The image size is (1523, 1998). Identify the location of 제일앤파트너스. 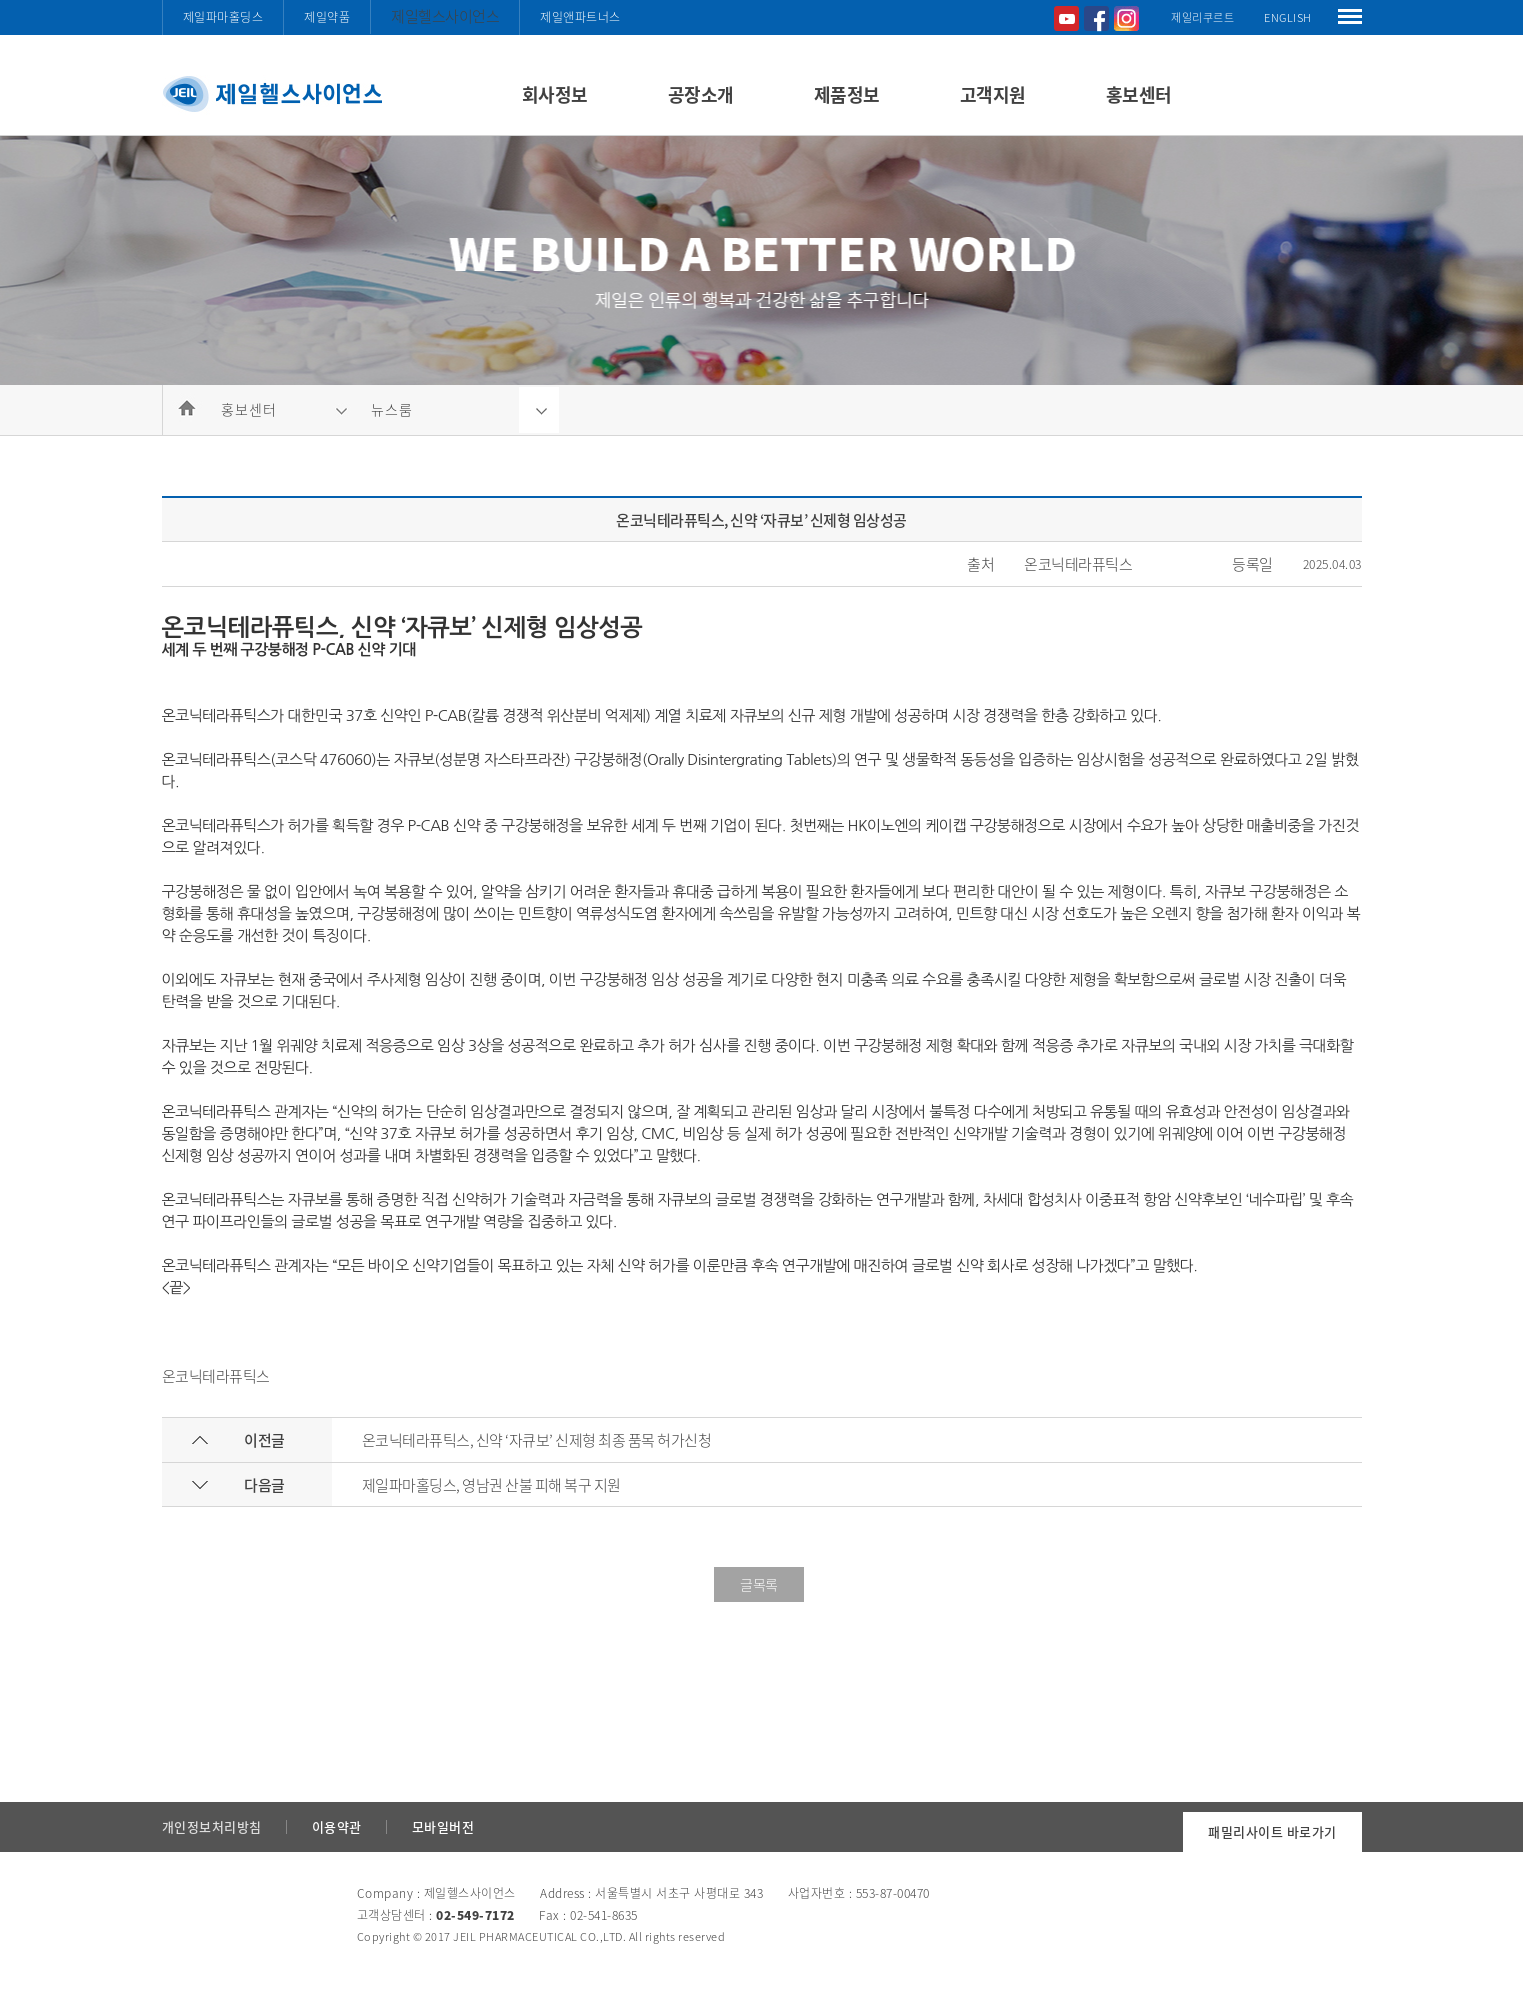
(580, 17).